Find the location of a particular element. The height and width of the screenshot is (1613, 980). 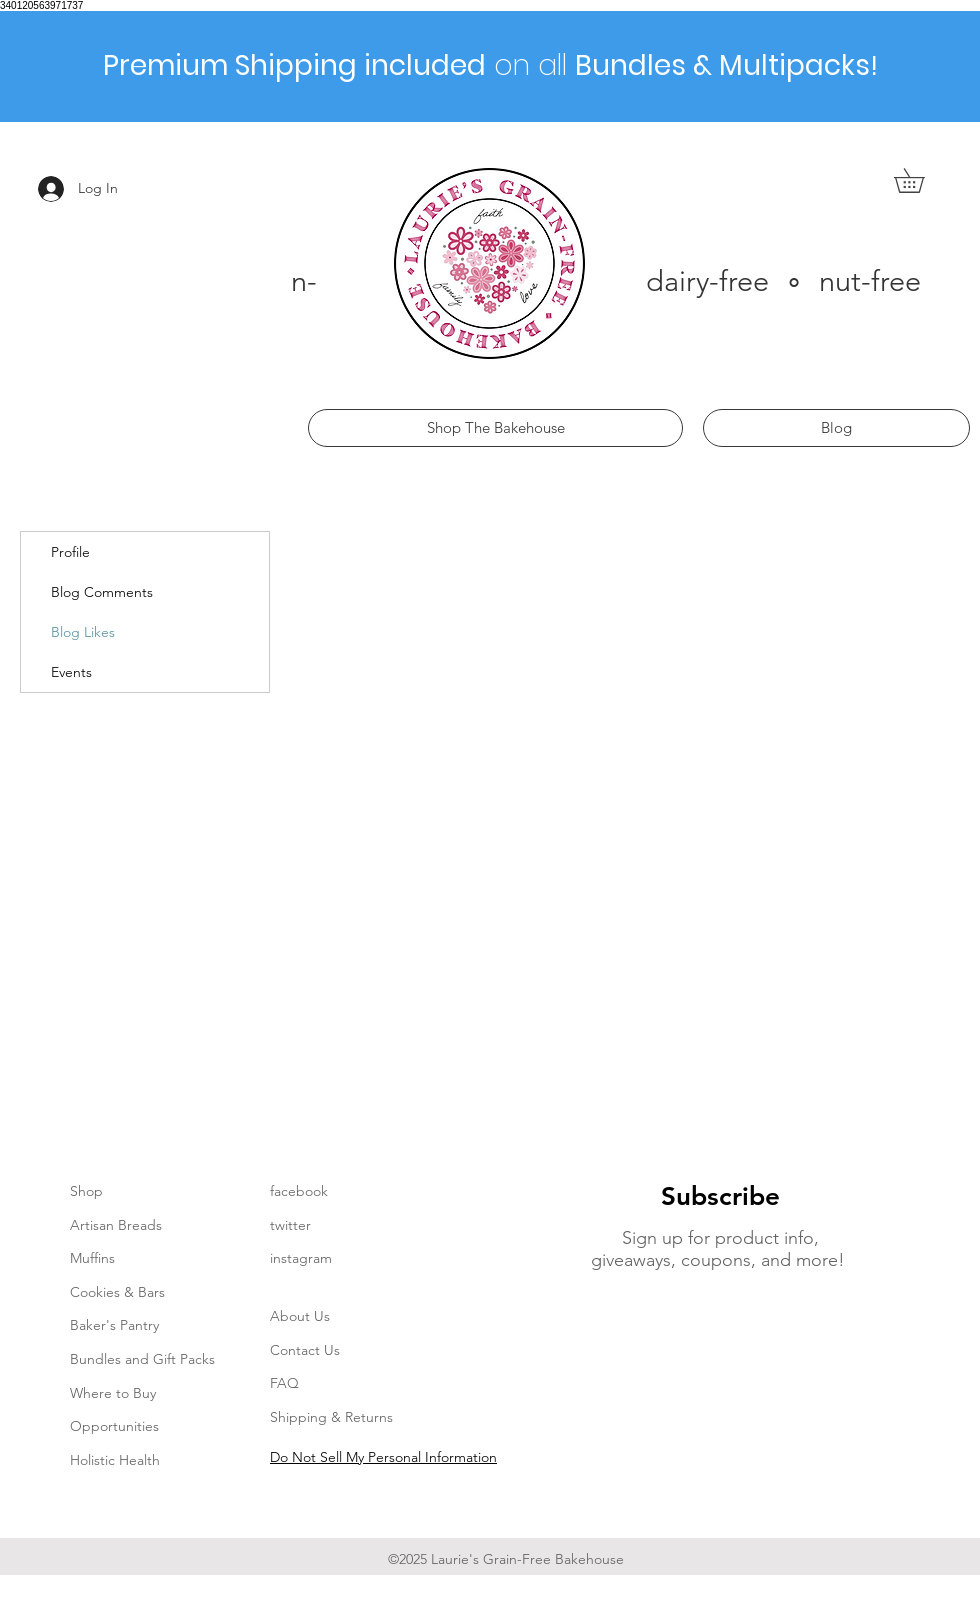

[button] is located at coordinates (921, 180).